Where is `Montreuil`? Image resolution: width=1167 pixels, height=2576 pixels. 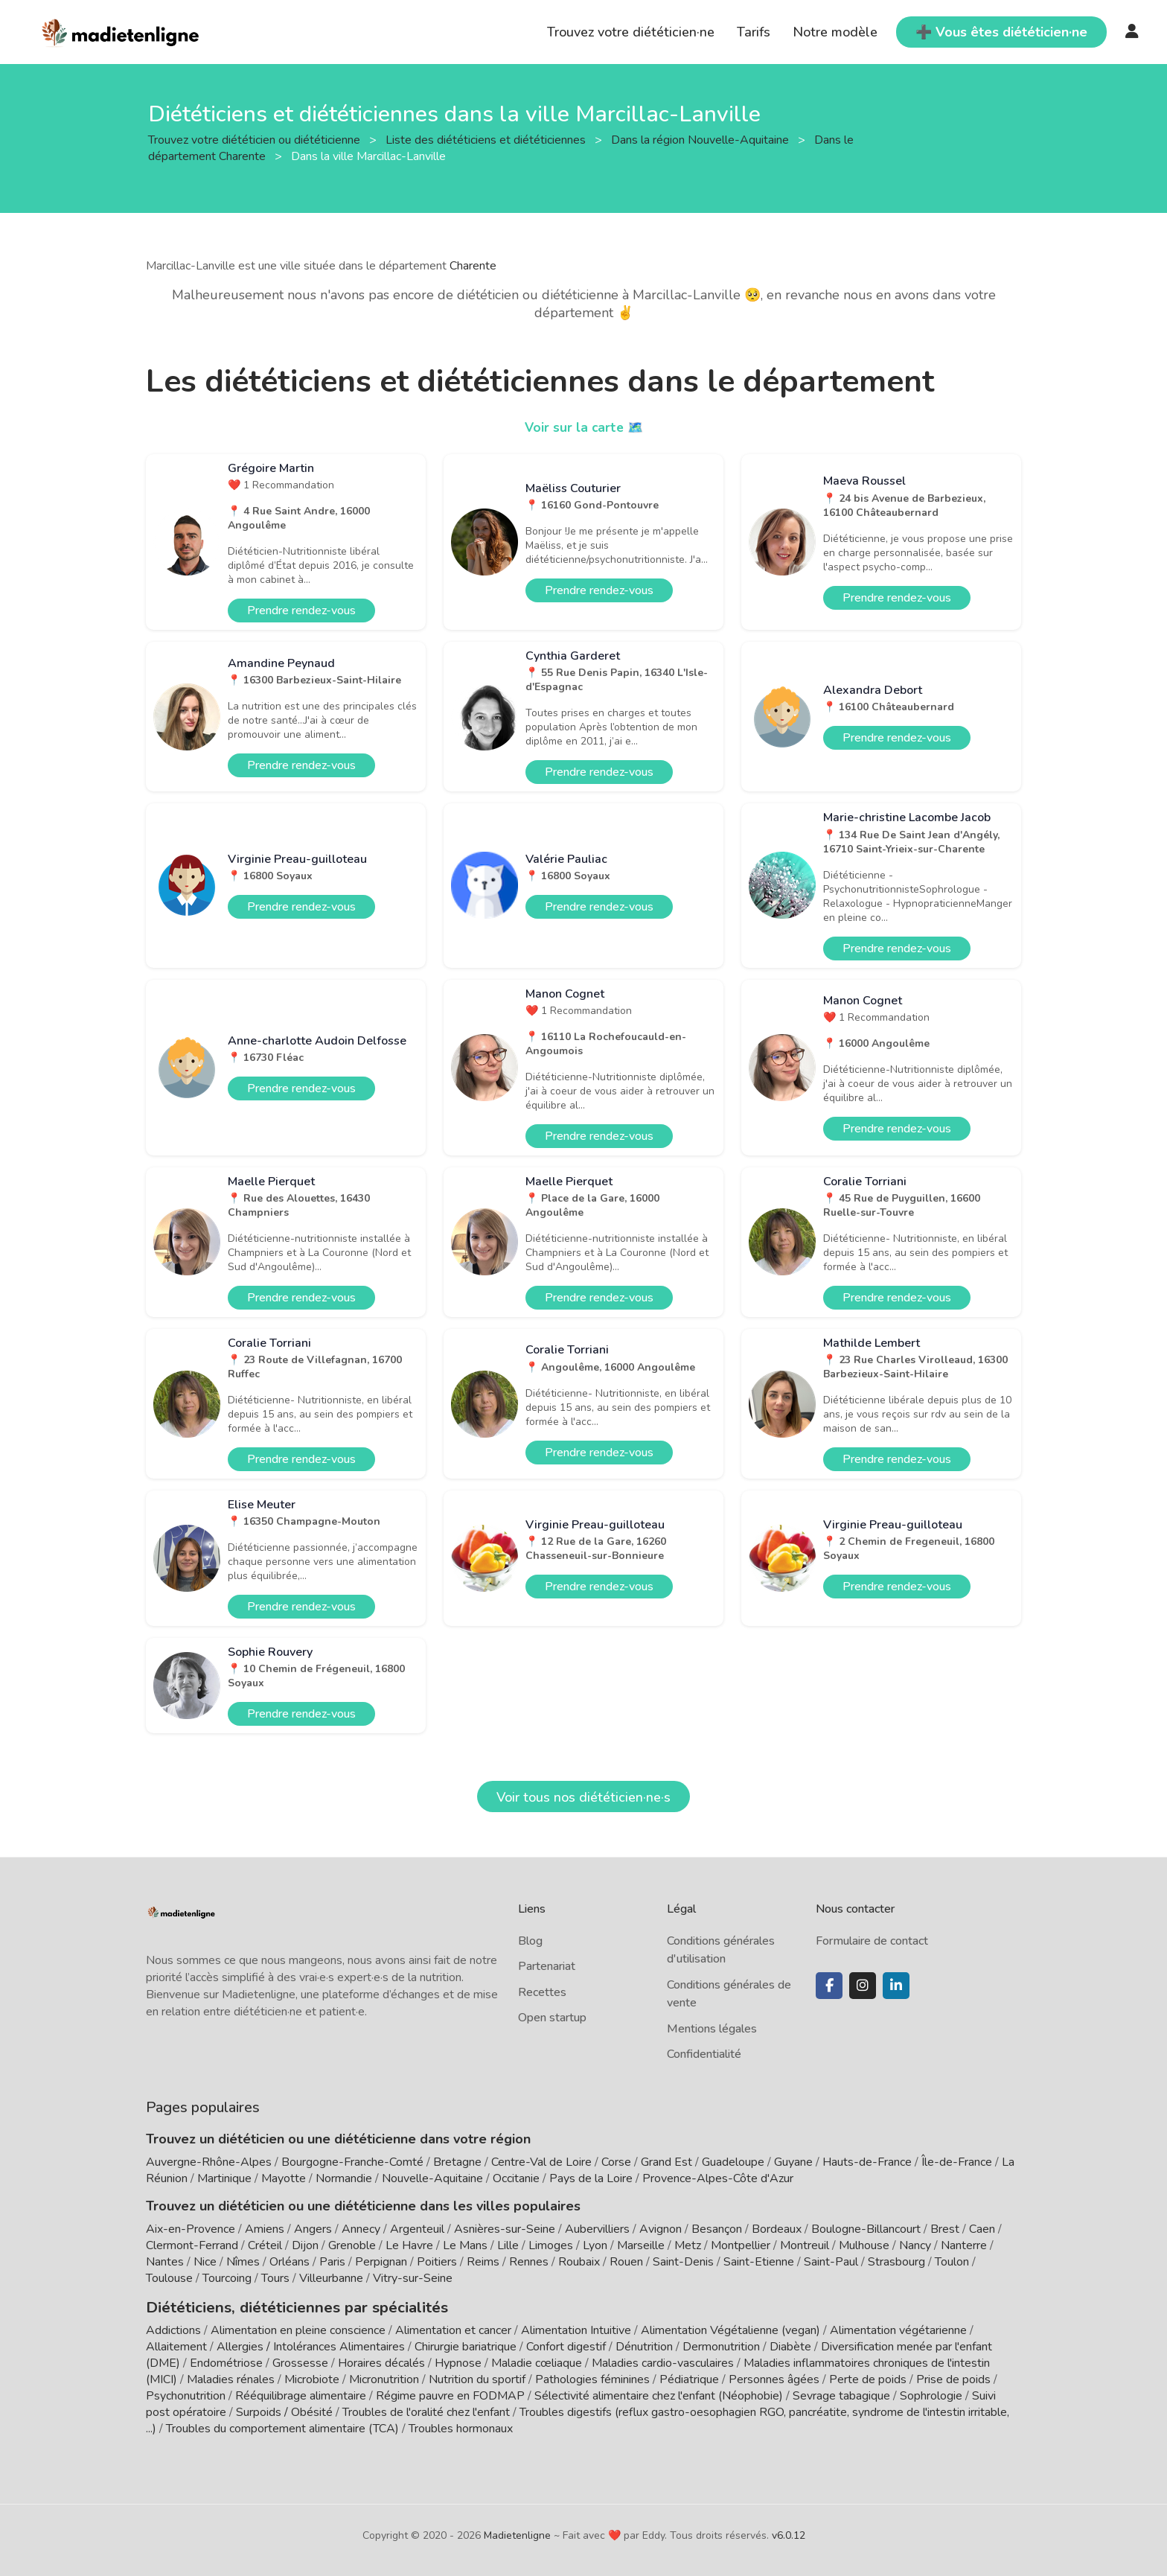 Montreuil is located at coordinates (804, 2245).